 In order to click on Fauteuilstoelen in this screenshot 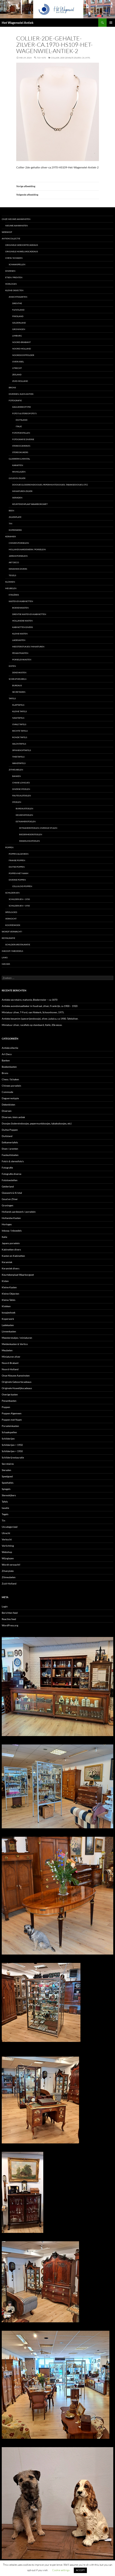, I will do `click(21, 795)`.